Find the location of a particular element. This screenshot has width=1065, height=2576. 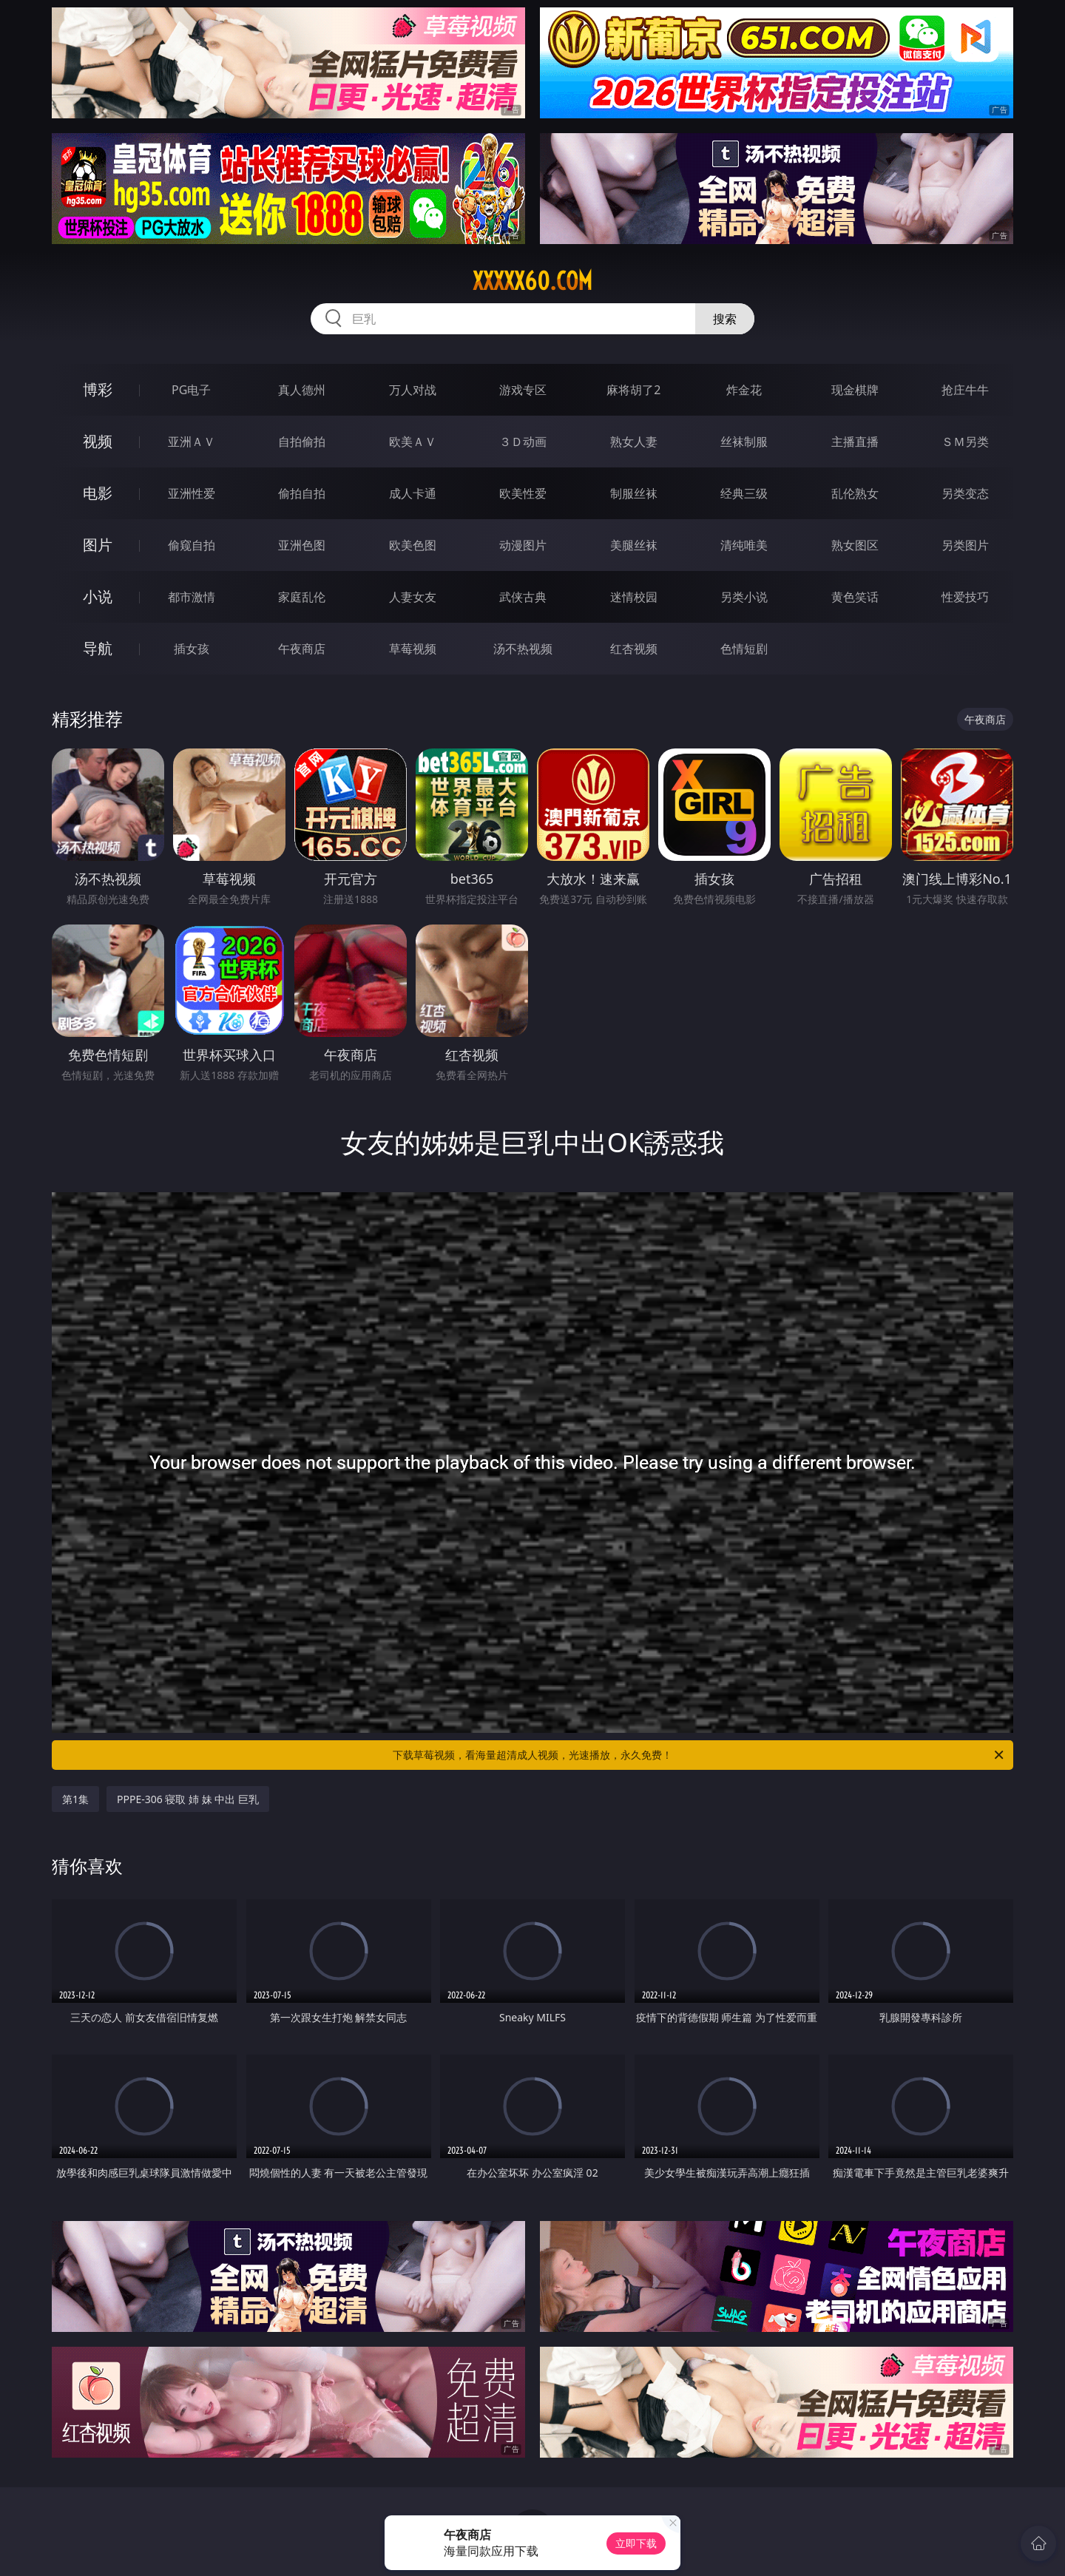

麻将胡了2 is located at coordinates (633, 390).